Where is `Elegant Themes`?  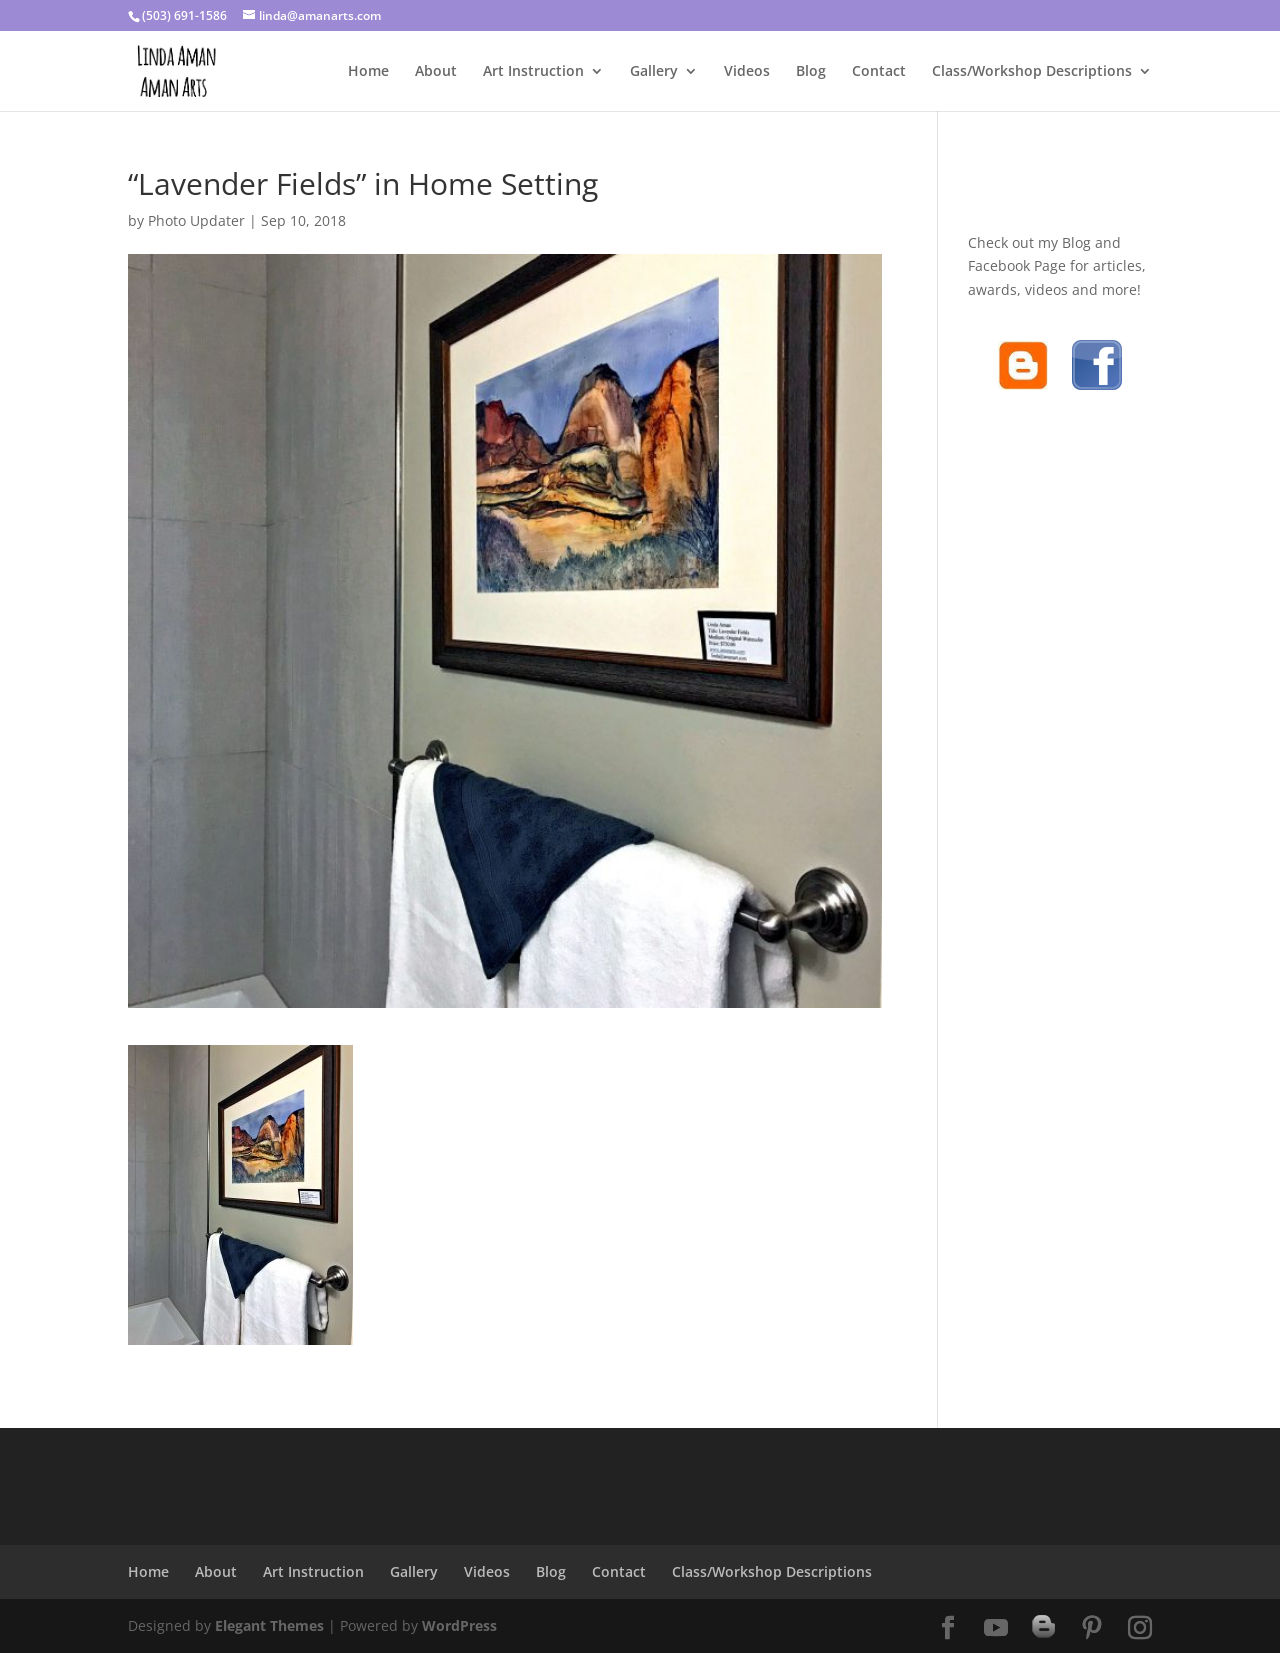
Elegant Themes is located at coordinates (269, 1625).